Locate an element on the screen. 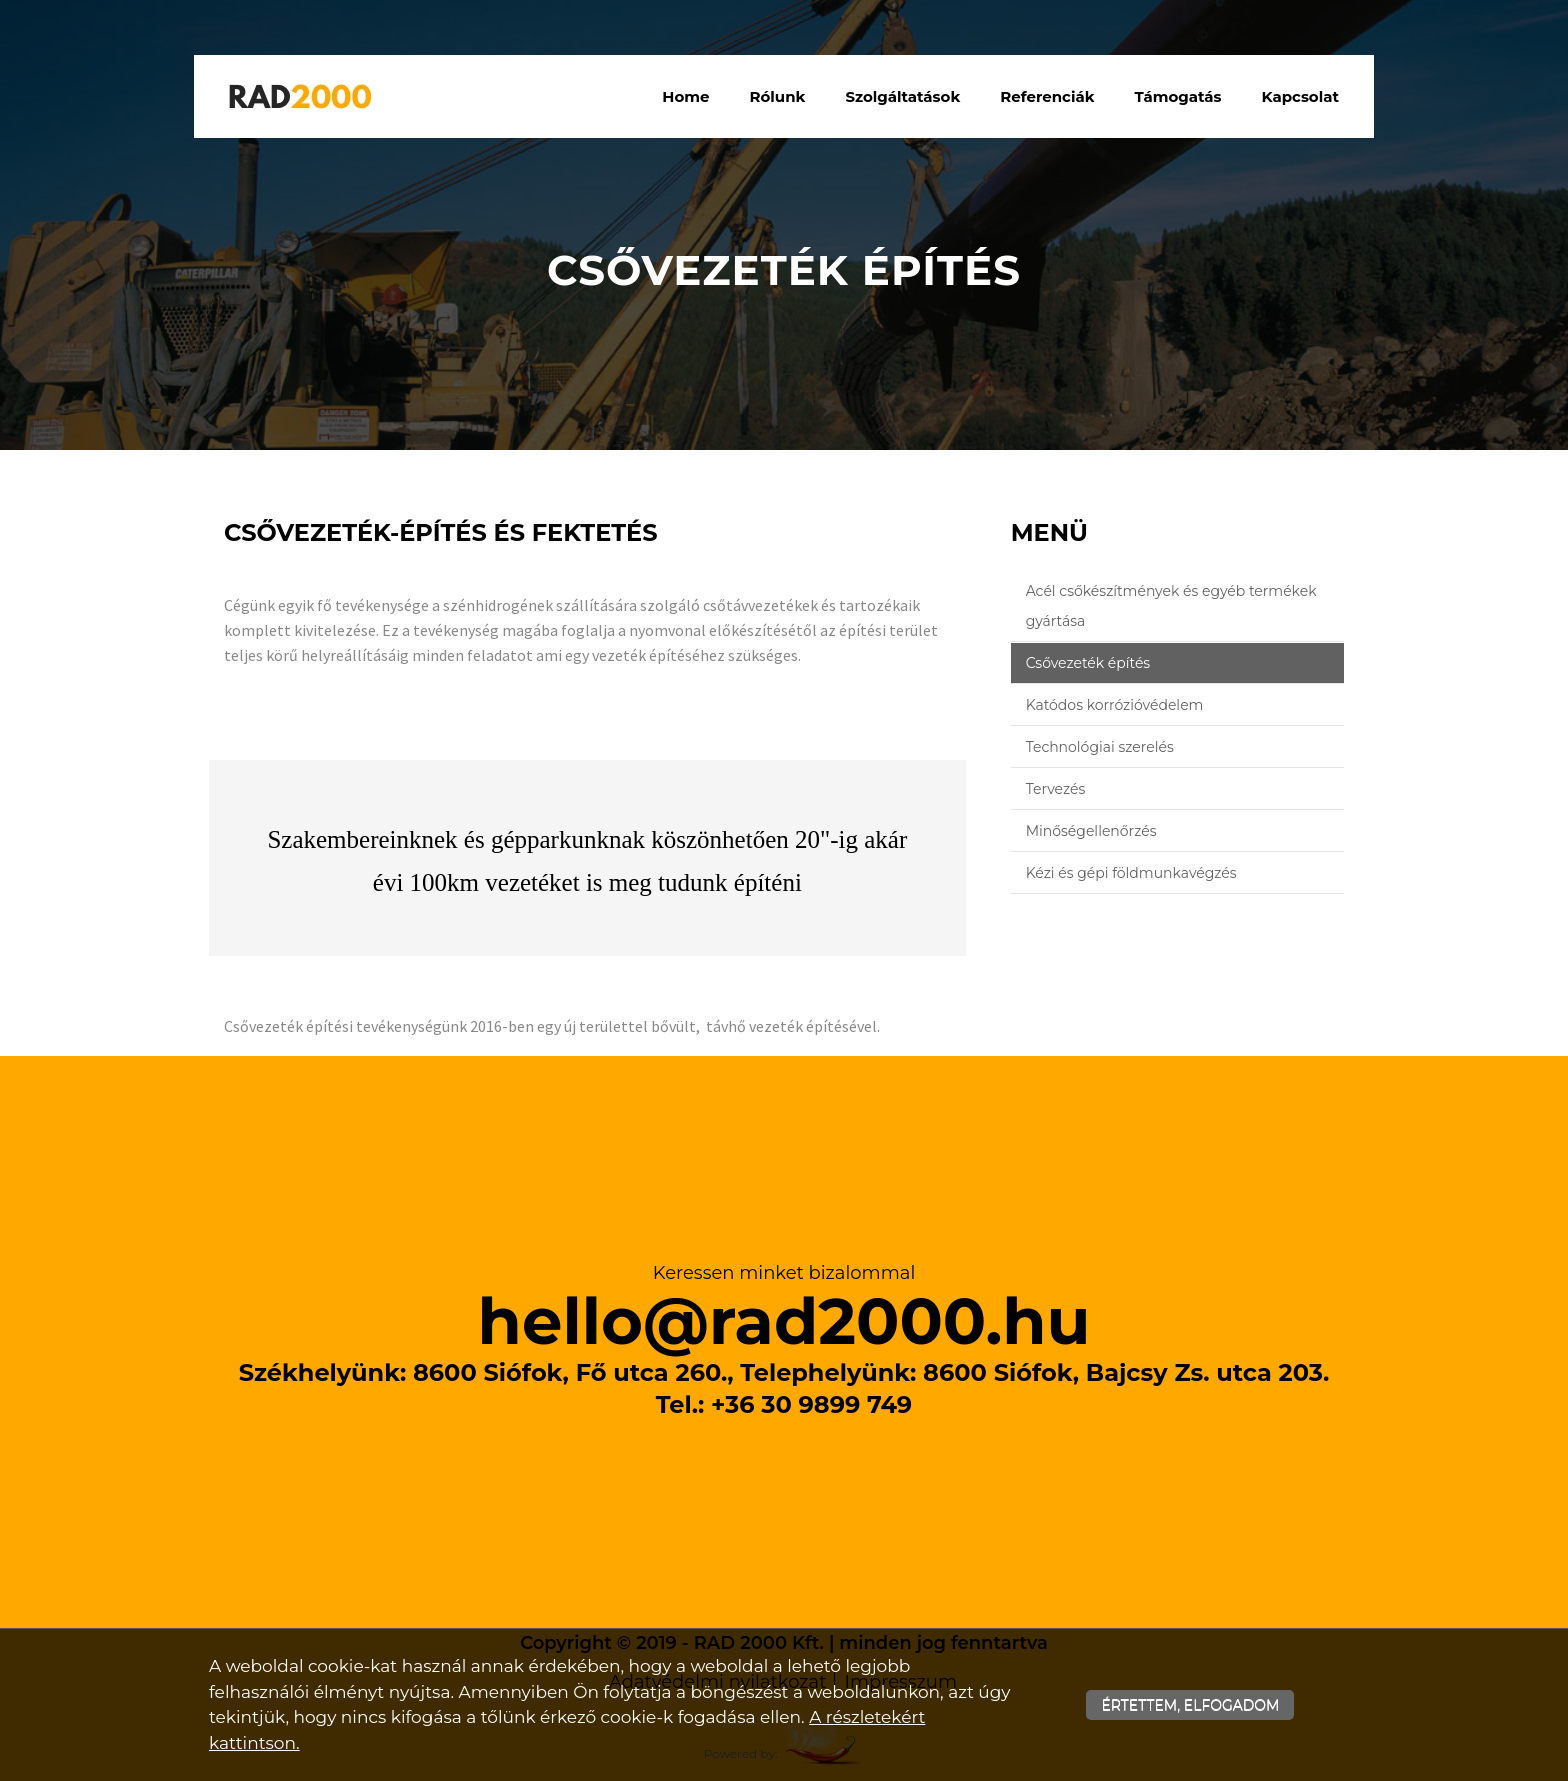  Kapcsolat is located at coordinates (1300, 96).